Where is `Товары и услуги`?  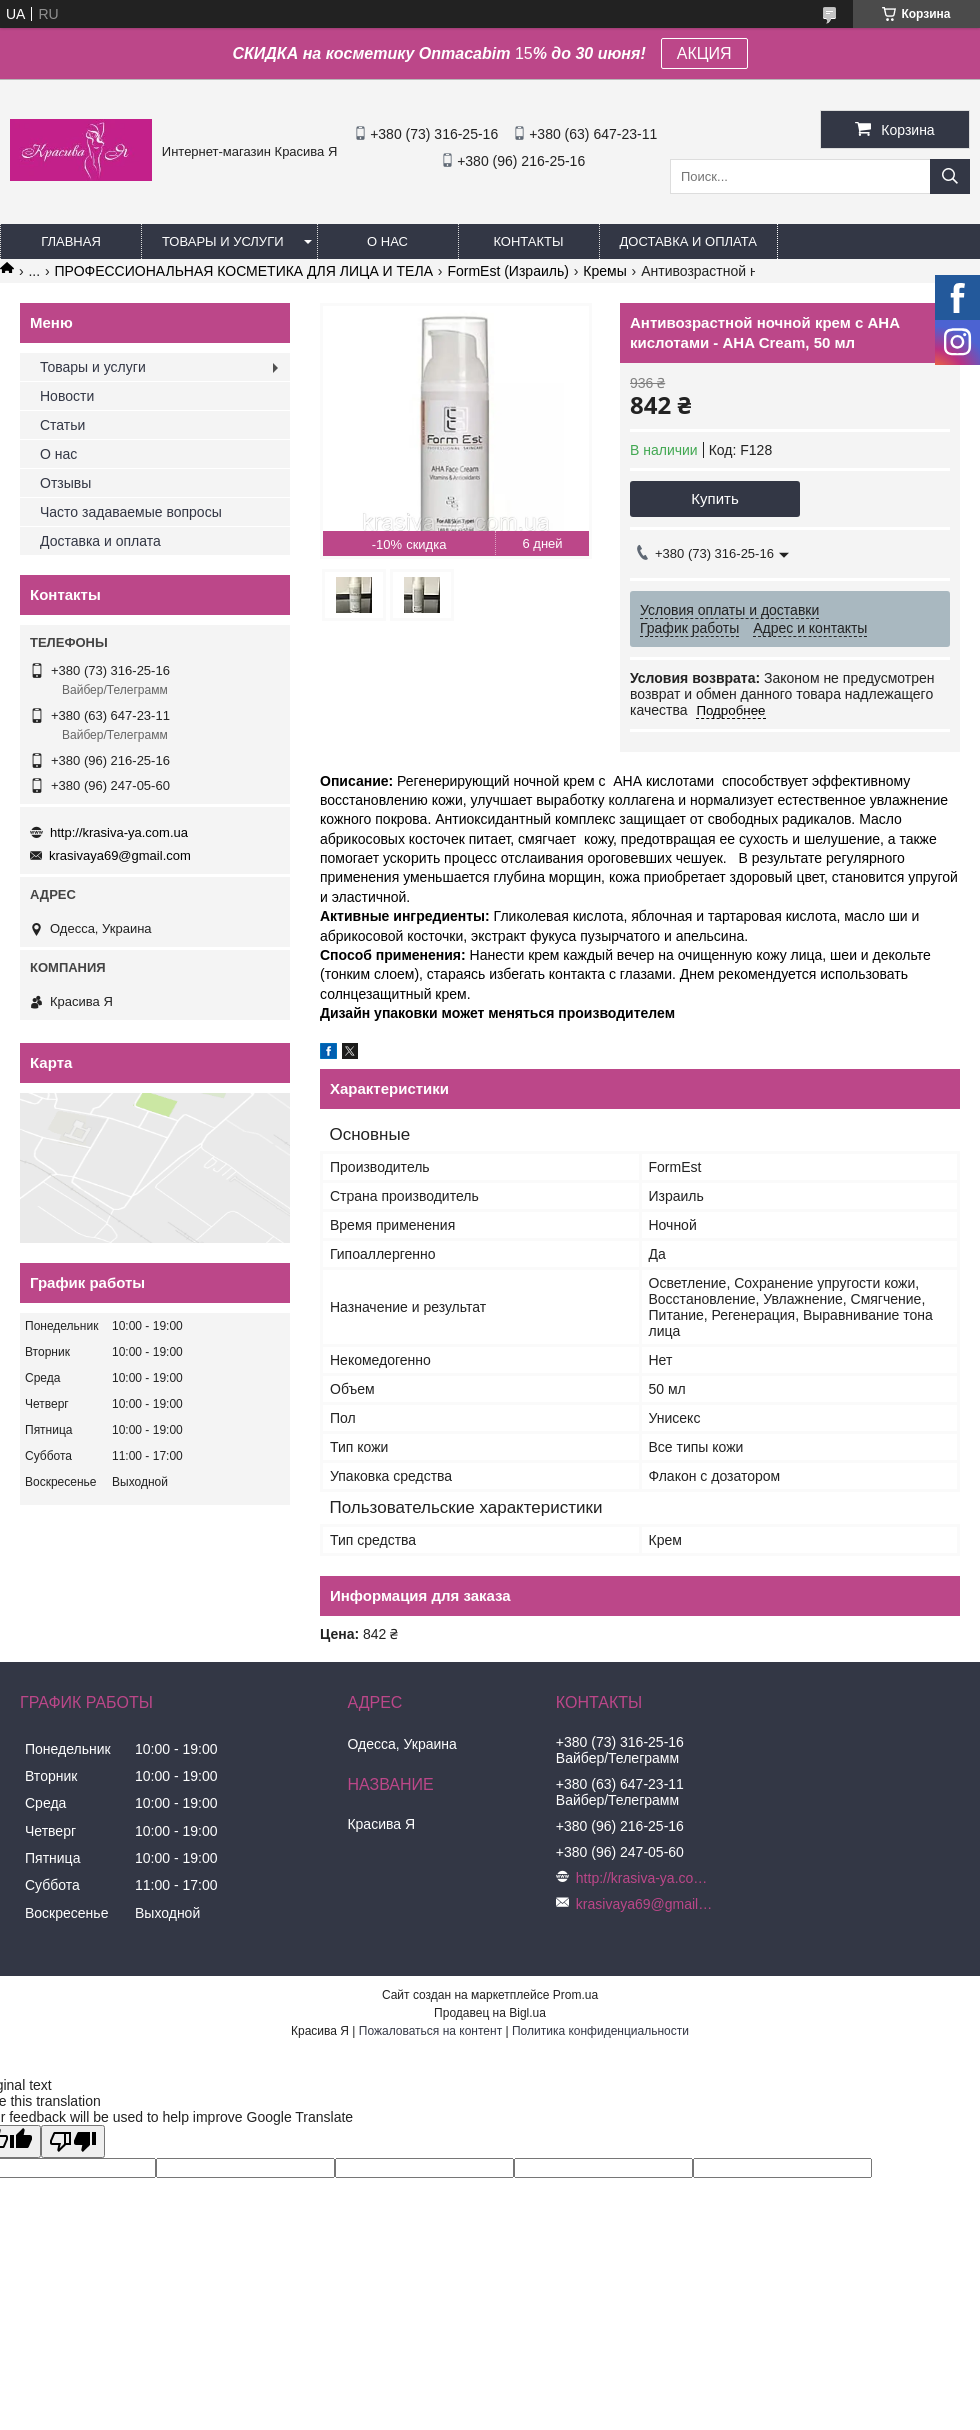
Товары и услуги is located at coordinates (223, 241).